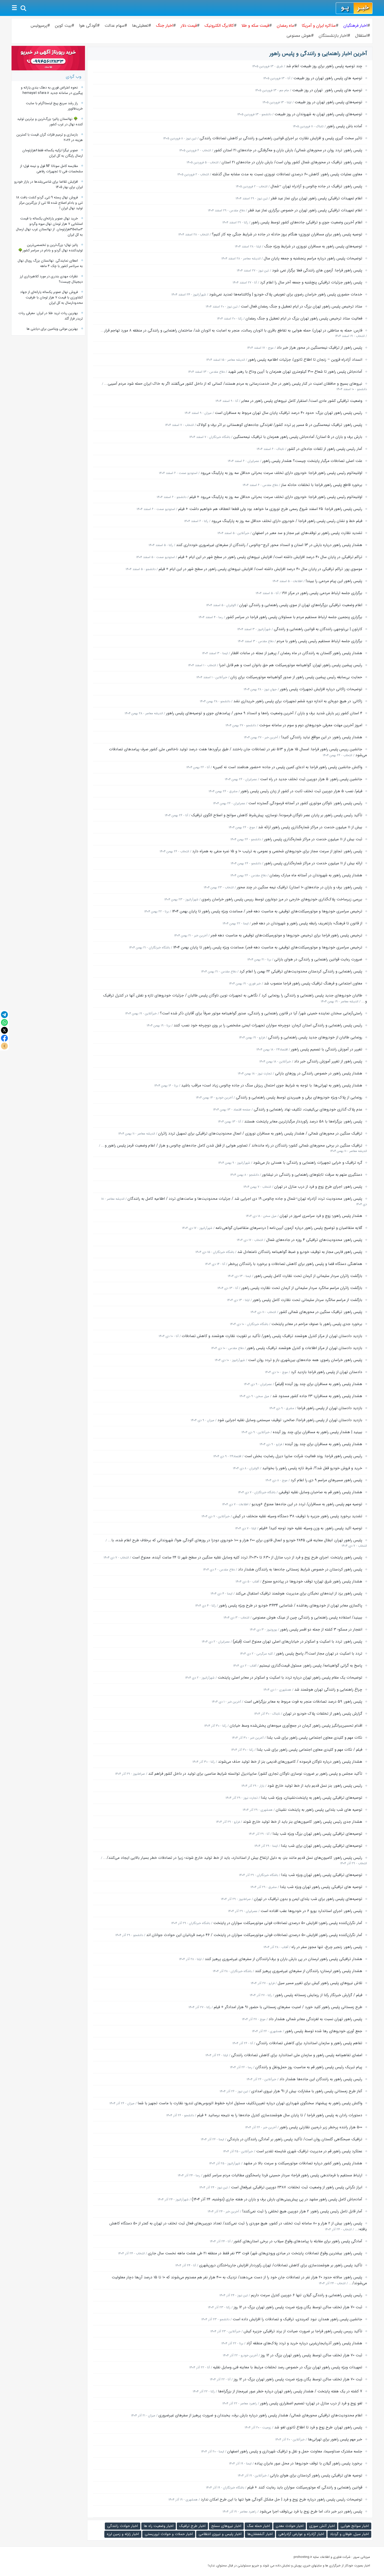 The width and height of the screenshot is (384, 2576). What do you see at coordinates (318, 1187) in the screenshot?
I see `پلیس راهور: اجرای طرح زوج و فرد از درب منازل در تهران` at bounding box center [318, 1187].